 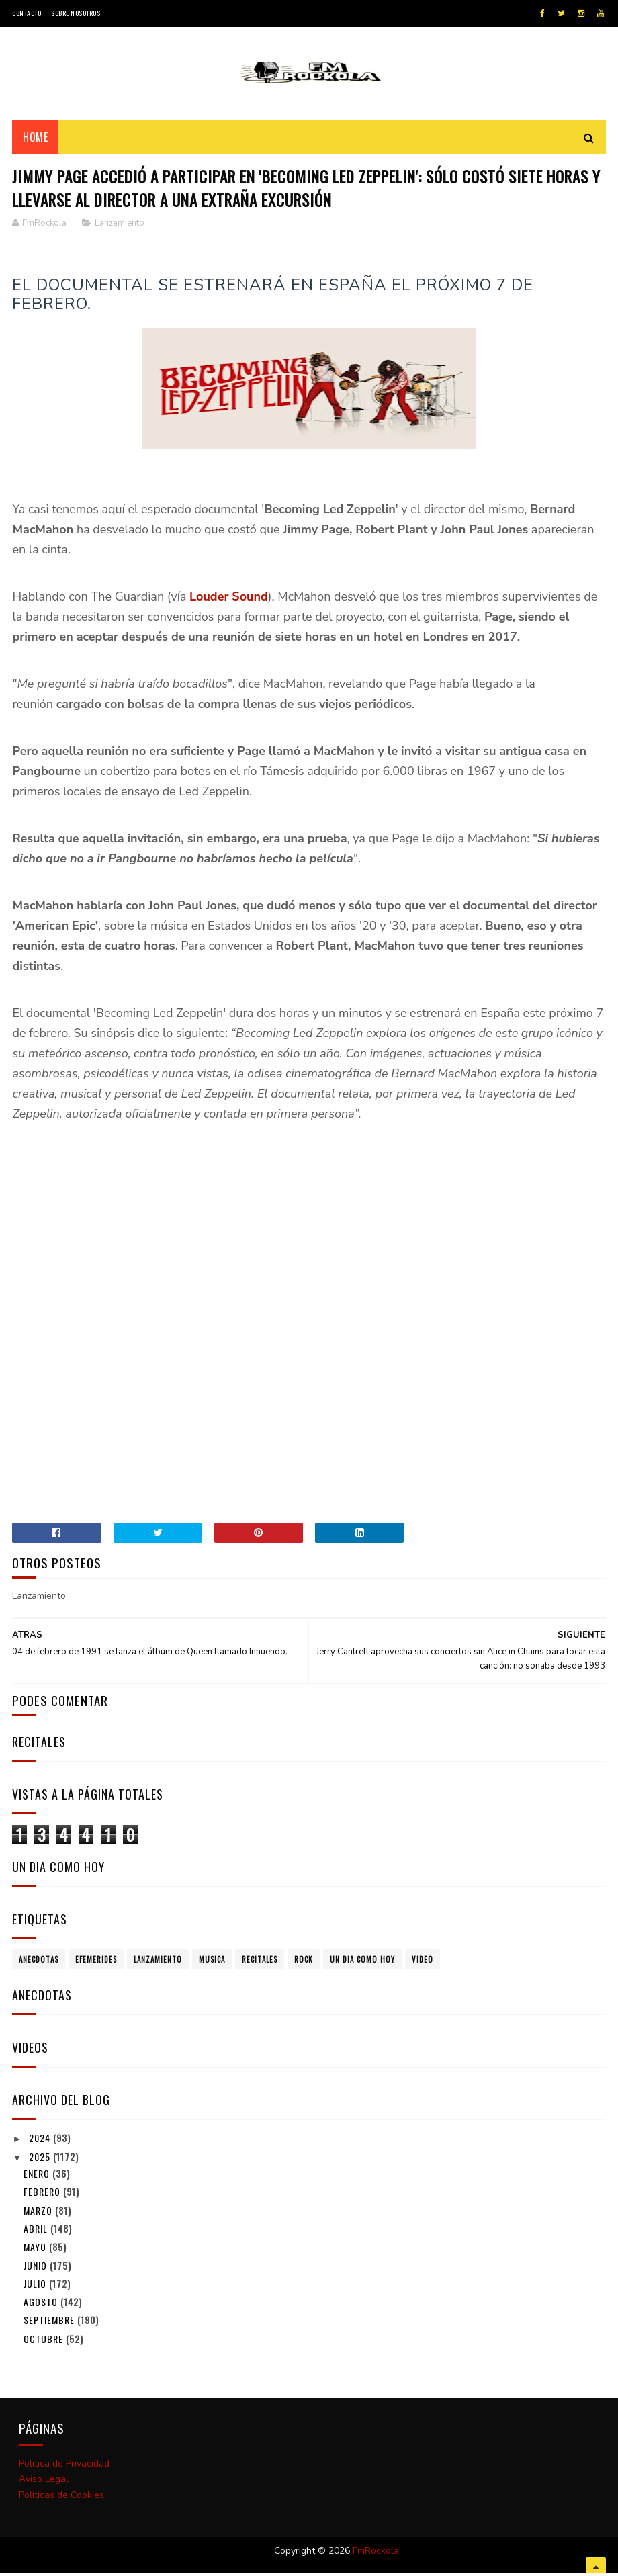 I want to click on Video, so click(x=422, y=1964).